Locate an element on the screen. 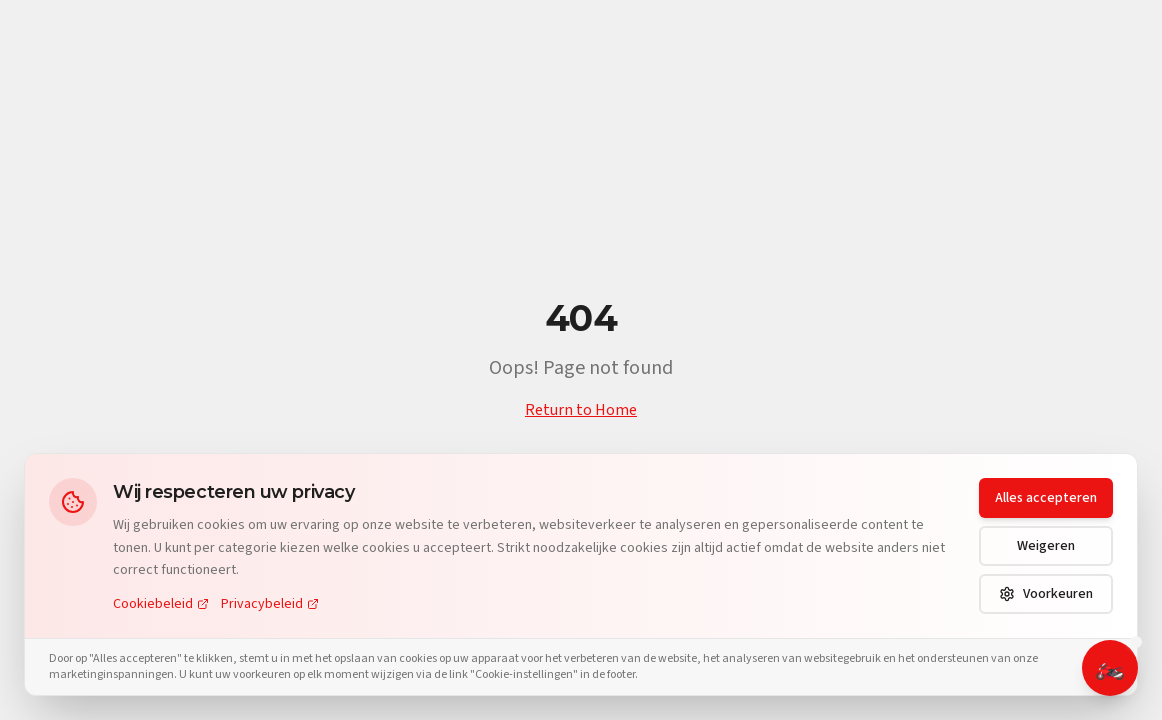 The height and width of the screenshot is (720, 1162). Voorkeuren is located at coordinates (1046, 594).